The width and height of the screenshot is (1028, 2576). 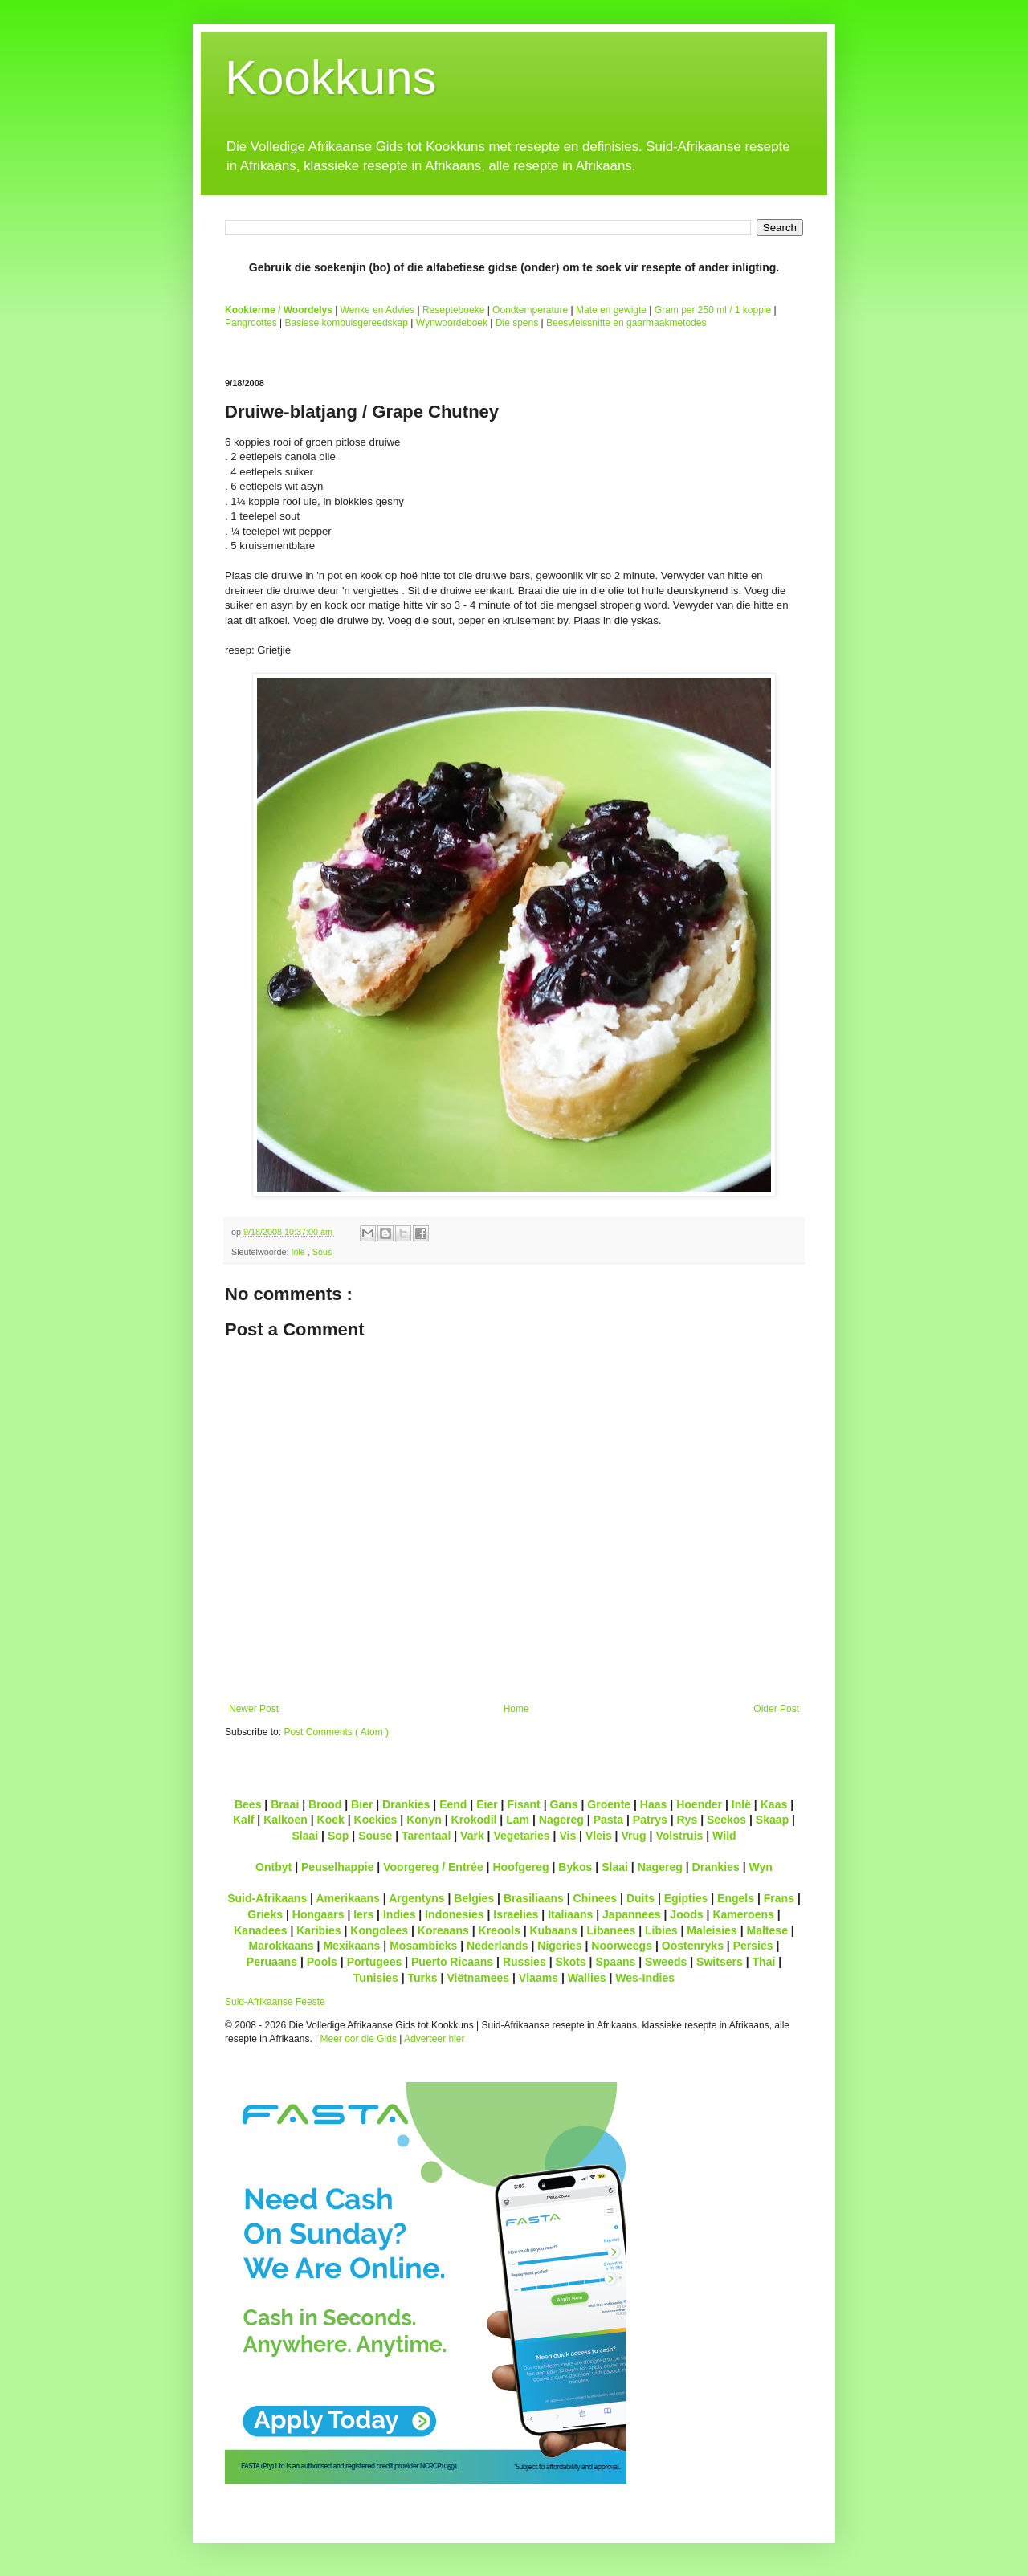 I want to click on Thai, so click(x=764, y=1961).